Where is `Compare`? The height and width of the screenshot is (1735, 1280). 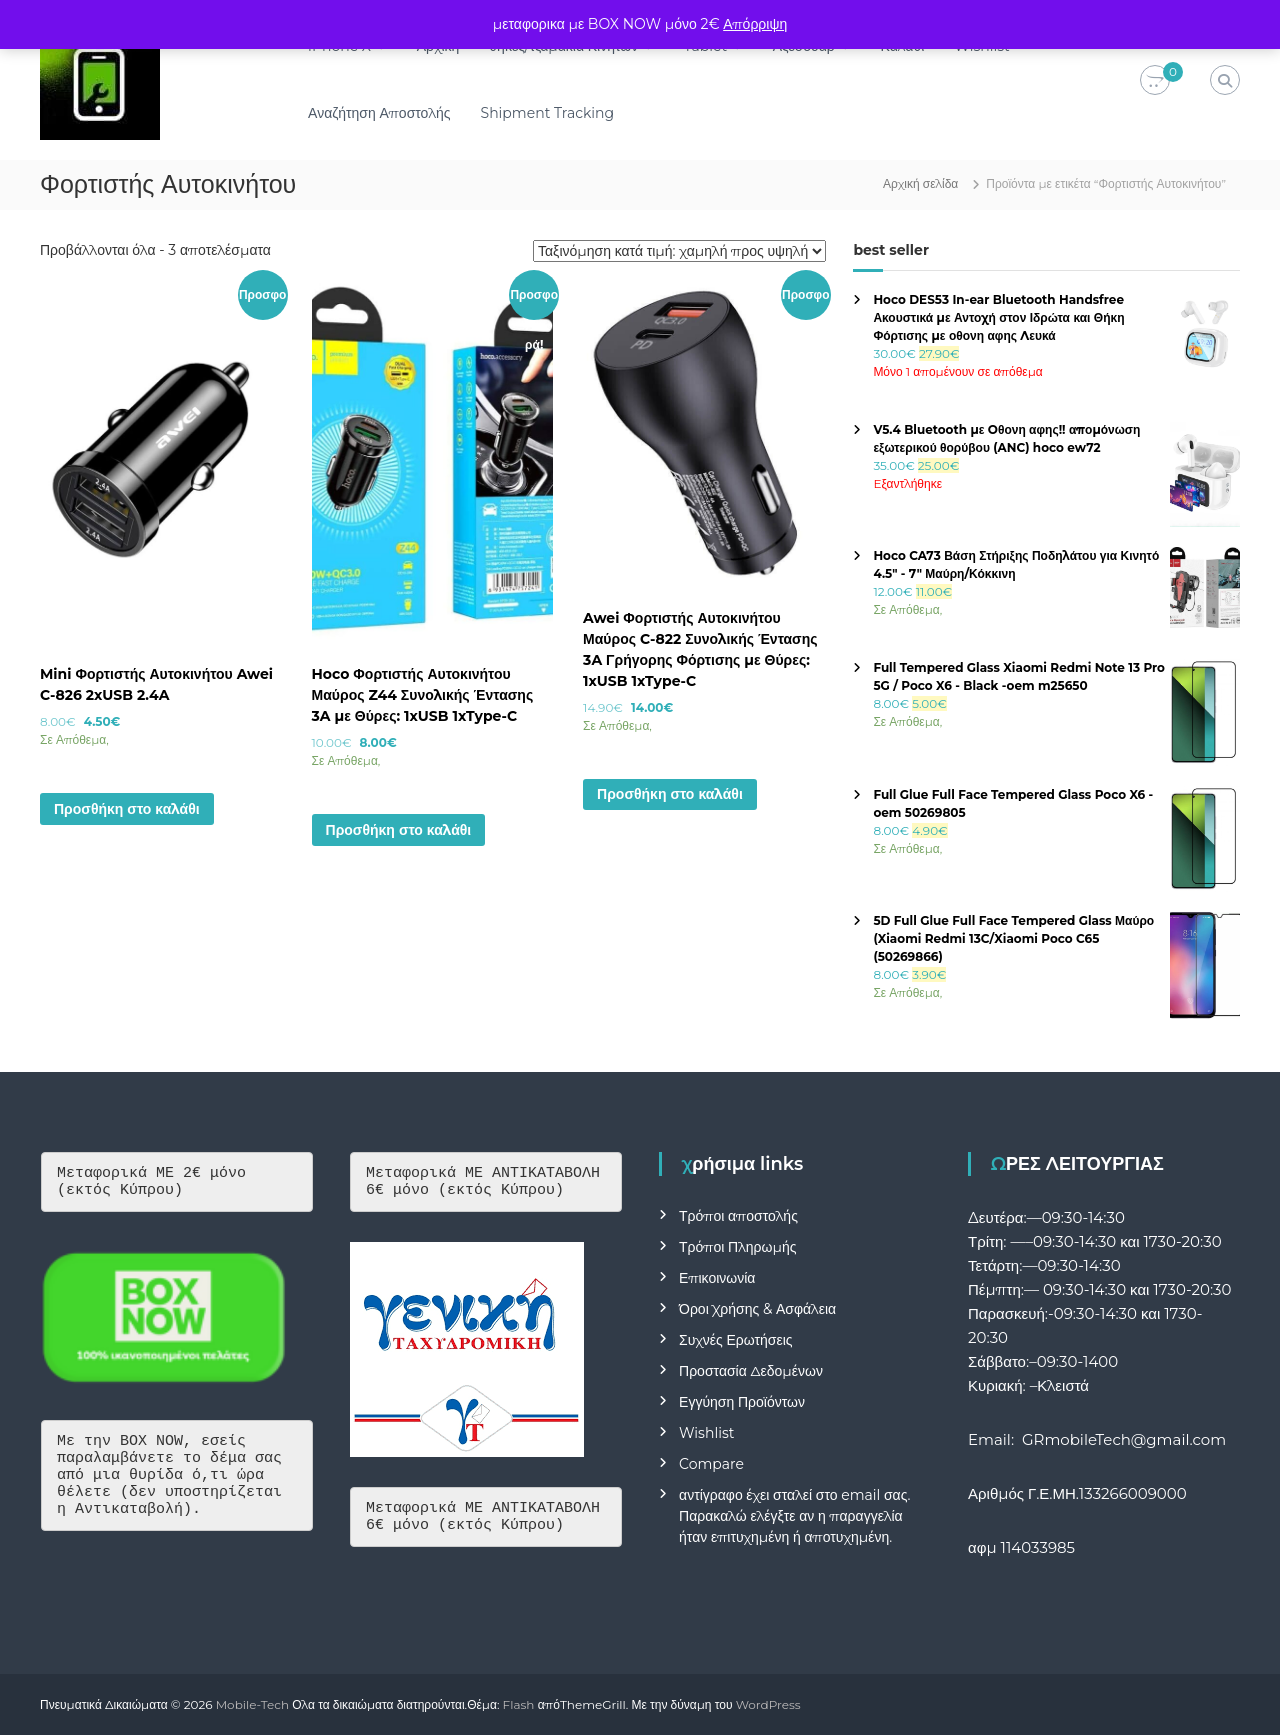 Compare is located at coordinates (711, 1464).